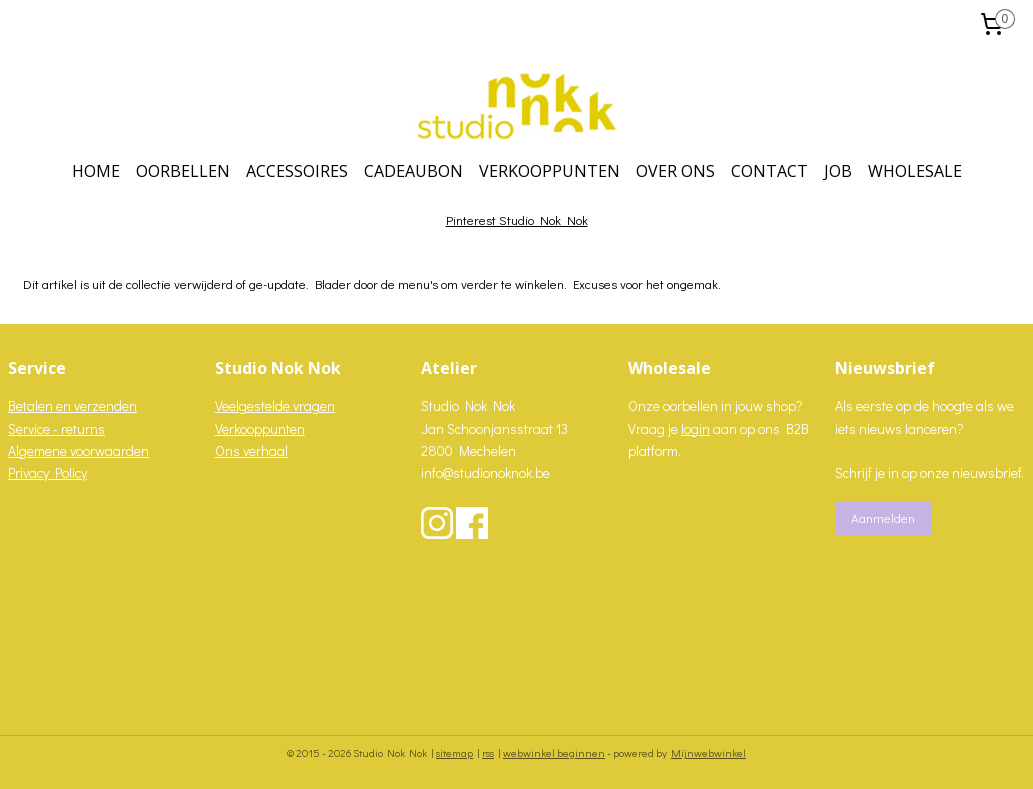 The height and width of the screenshot is (789, 1033). Describe the element at coordinates (769, 171) in the screenshot. I see `CONTACT` at that location.